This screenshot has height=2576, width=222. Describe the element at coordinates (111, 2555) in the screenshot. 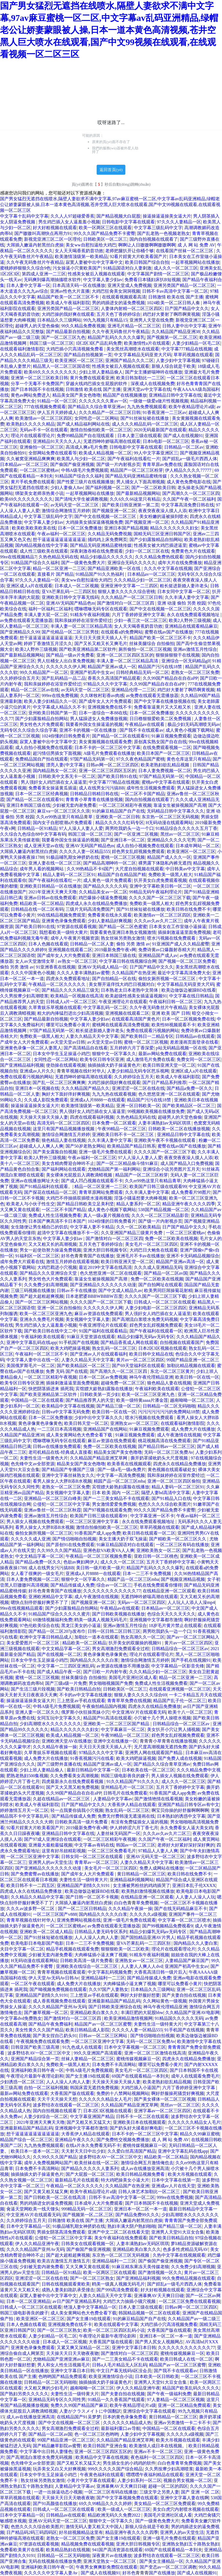

I see `深夜黄片av在线播放` at that location.